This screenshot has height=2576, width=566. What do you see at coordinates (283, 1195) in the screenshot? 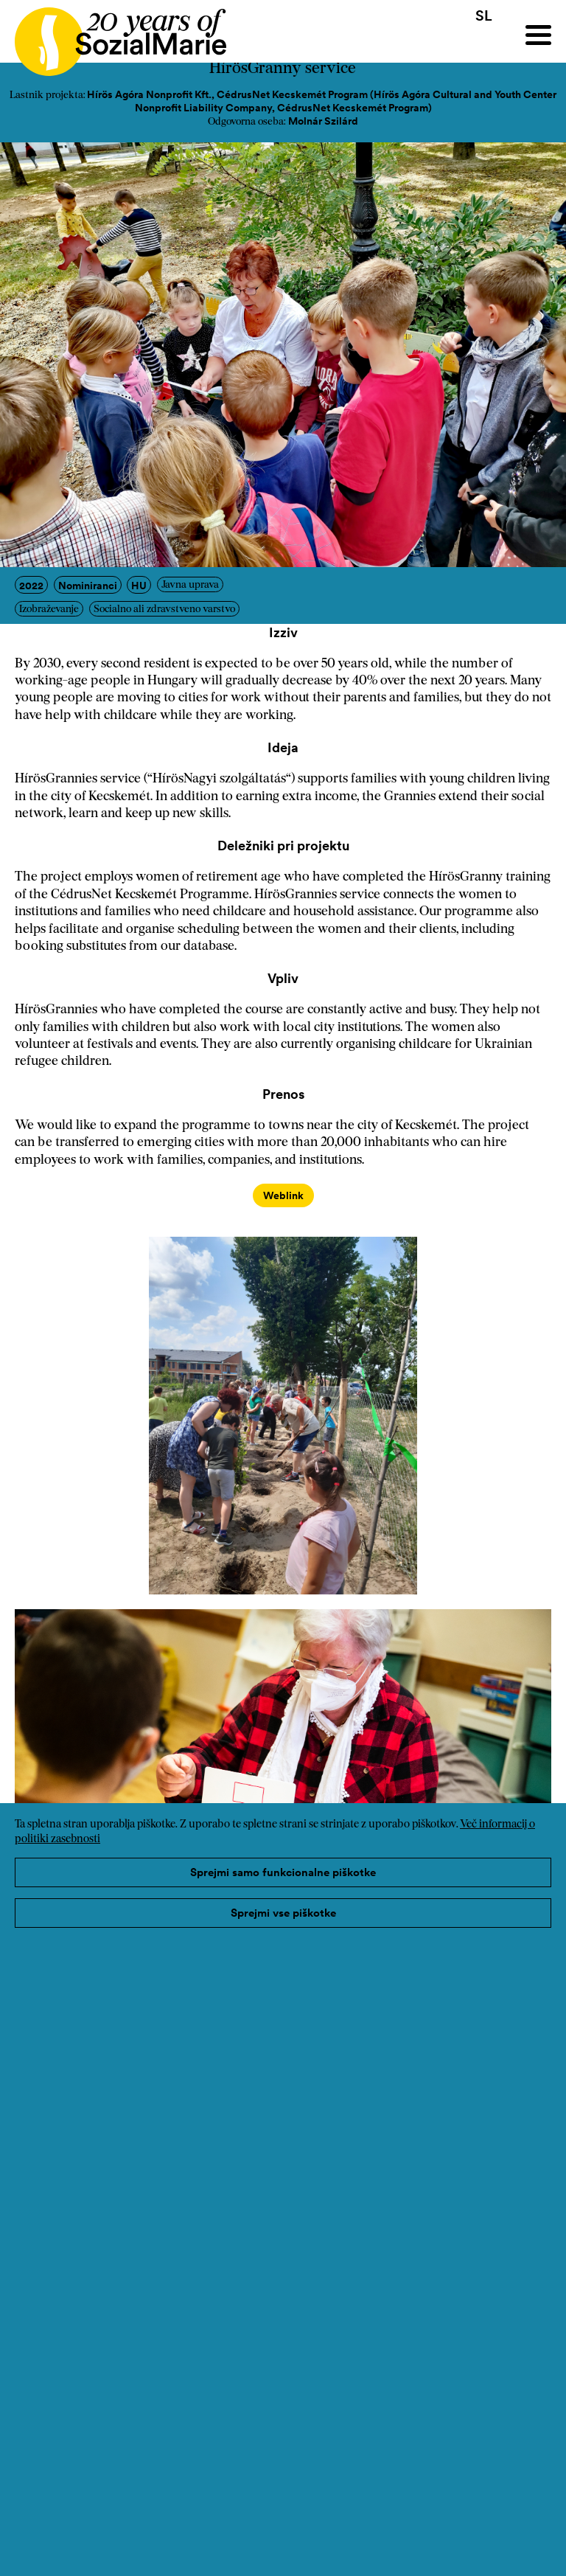
I see `Weblink` at bounding box center [283, 1195].